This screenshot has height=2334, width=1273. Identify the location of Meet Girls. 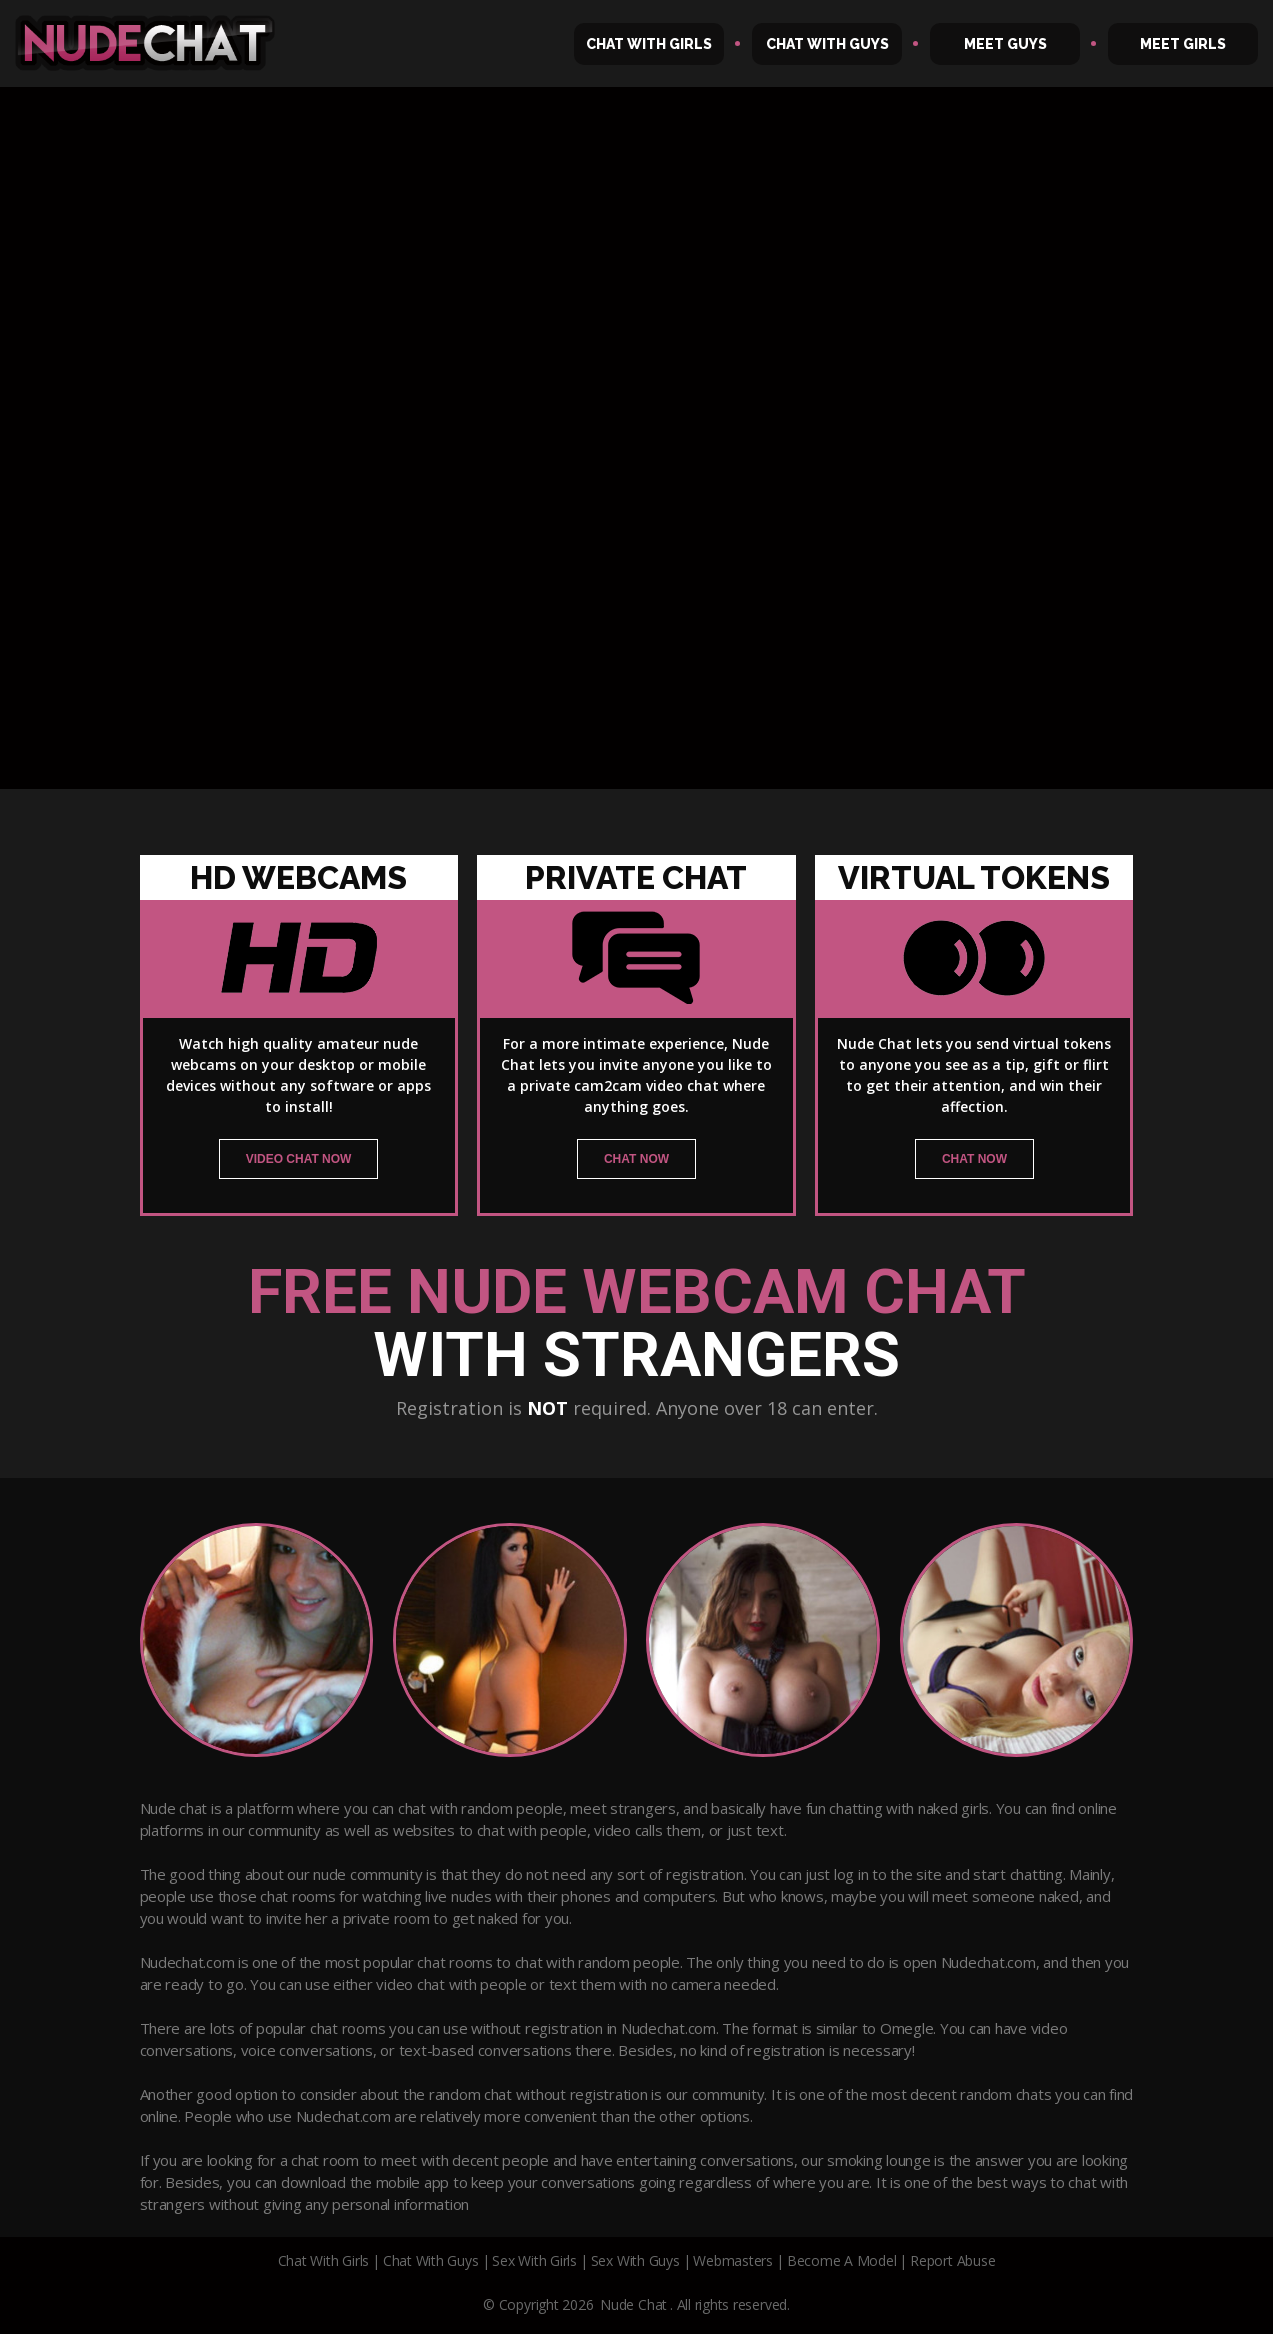
(1183, 44).